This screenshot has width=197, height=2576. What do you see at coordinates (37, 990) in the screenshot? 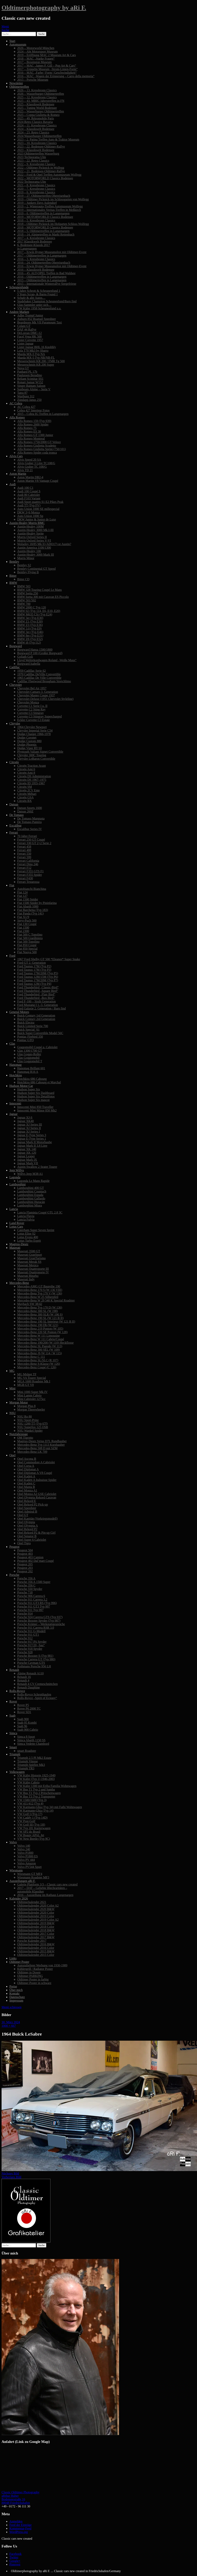
I see `Ford Thunderbird „Square Bird“` at bounding box center [37, 990].